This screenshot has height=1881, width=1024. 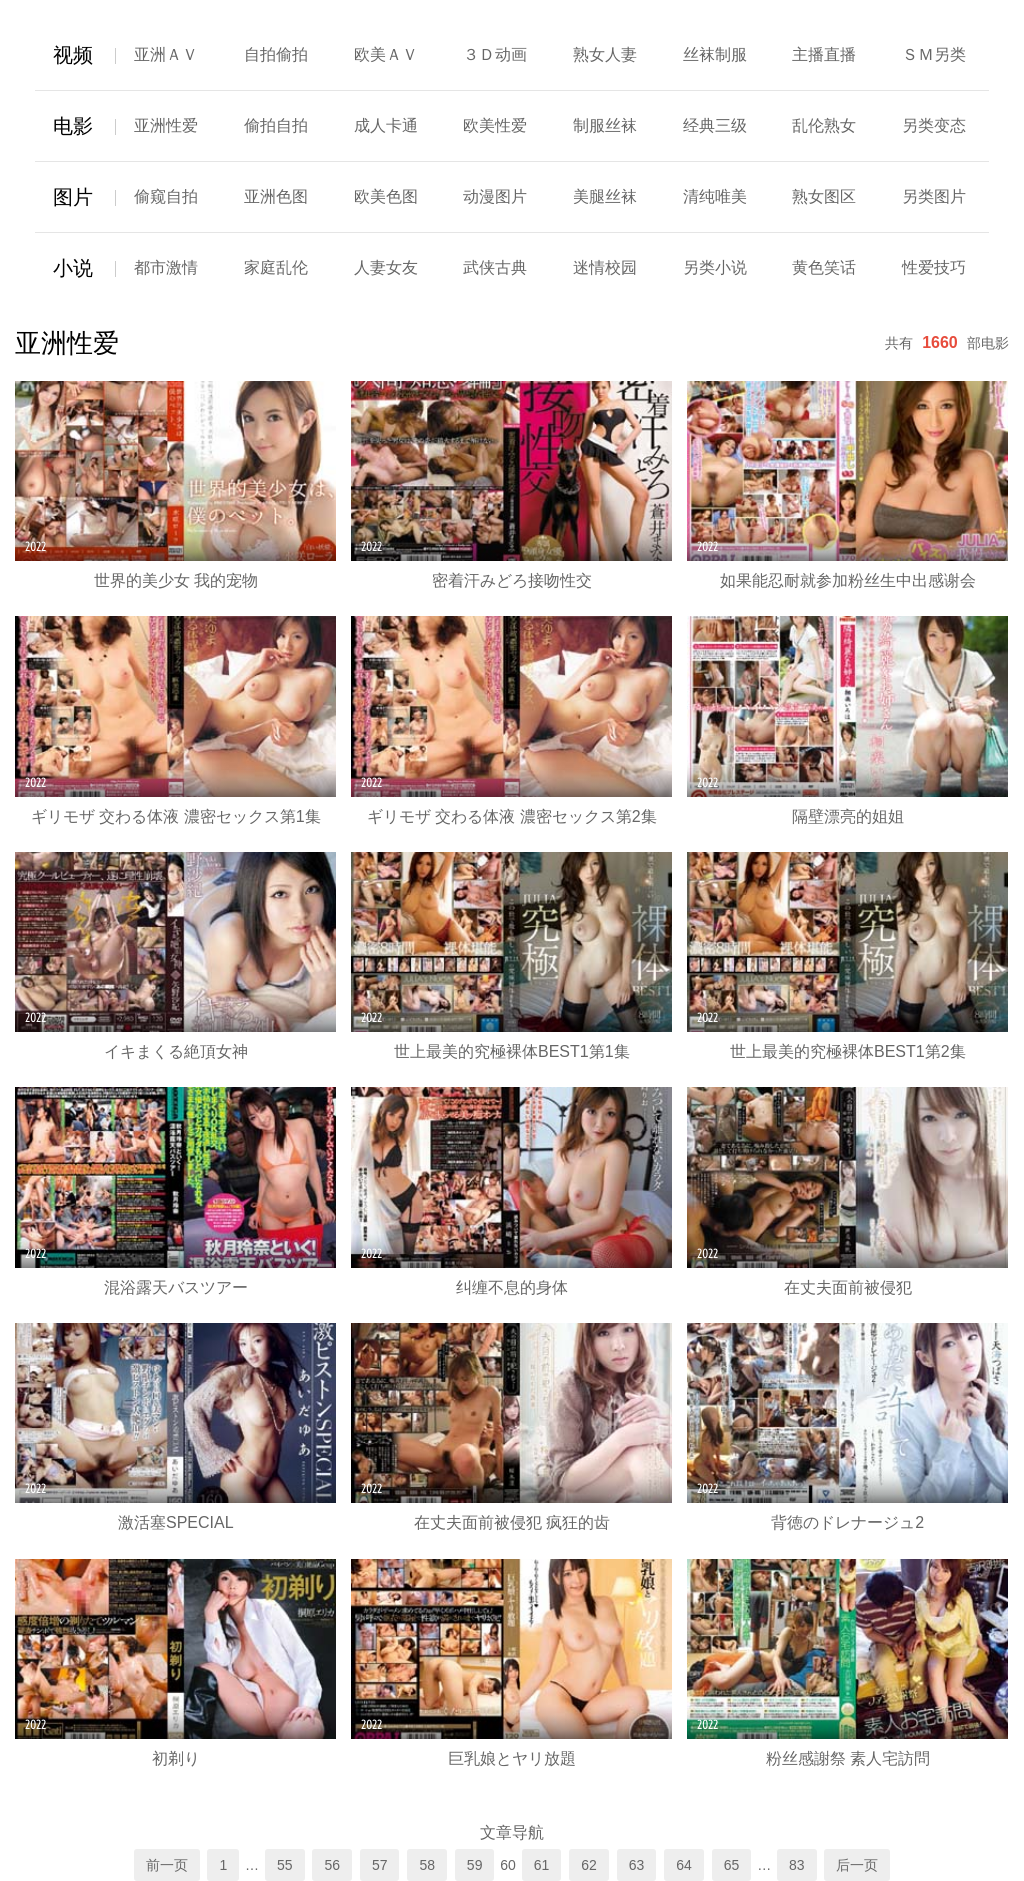 I want to click on 另类图片, so click(x=934, y=196).